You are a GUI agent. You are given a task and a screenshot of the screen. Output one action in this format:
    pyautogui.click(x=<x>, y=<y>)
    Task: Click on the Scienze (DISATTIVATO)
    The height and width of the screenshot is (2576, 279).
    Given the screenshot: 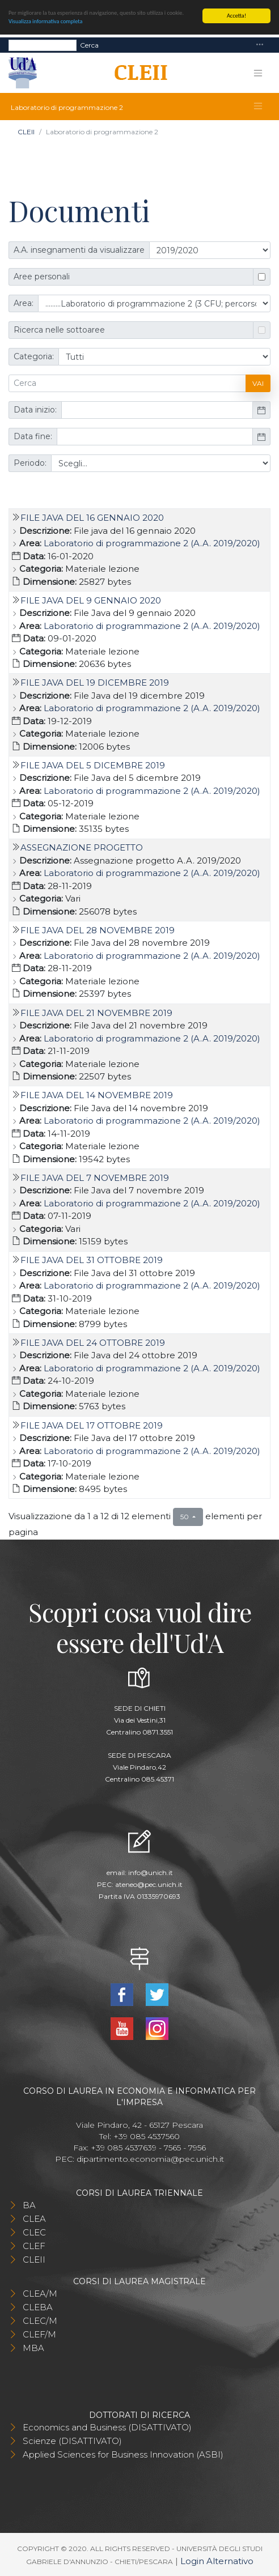 What is the action you would take?
    pyautogui.click(x=72, y=2440)
    